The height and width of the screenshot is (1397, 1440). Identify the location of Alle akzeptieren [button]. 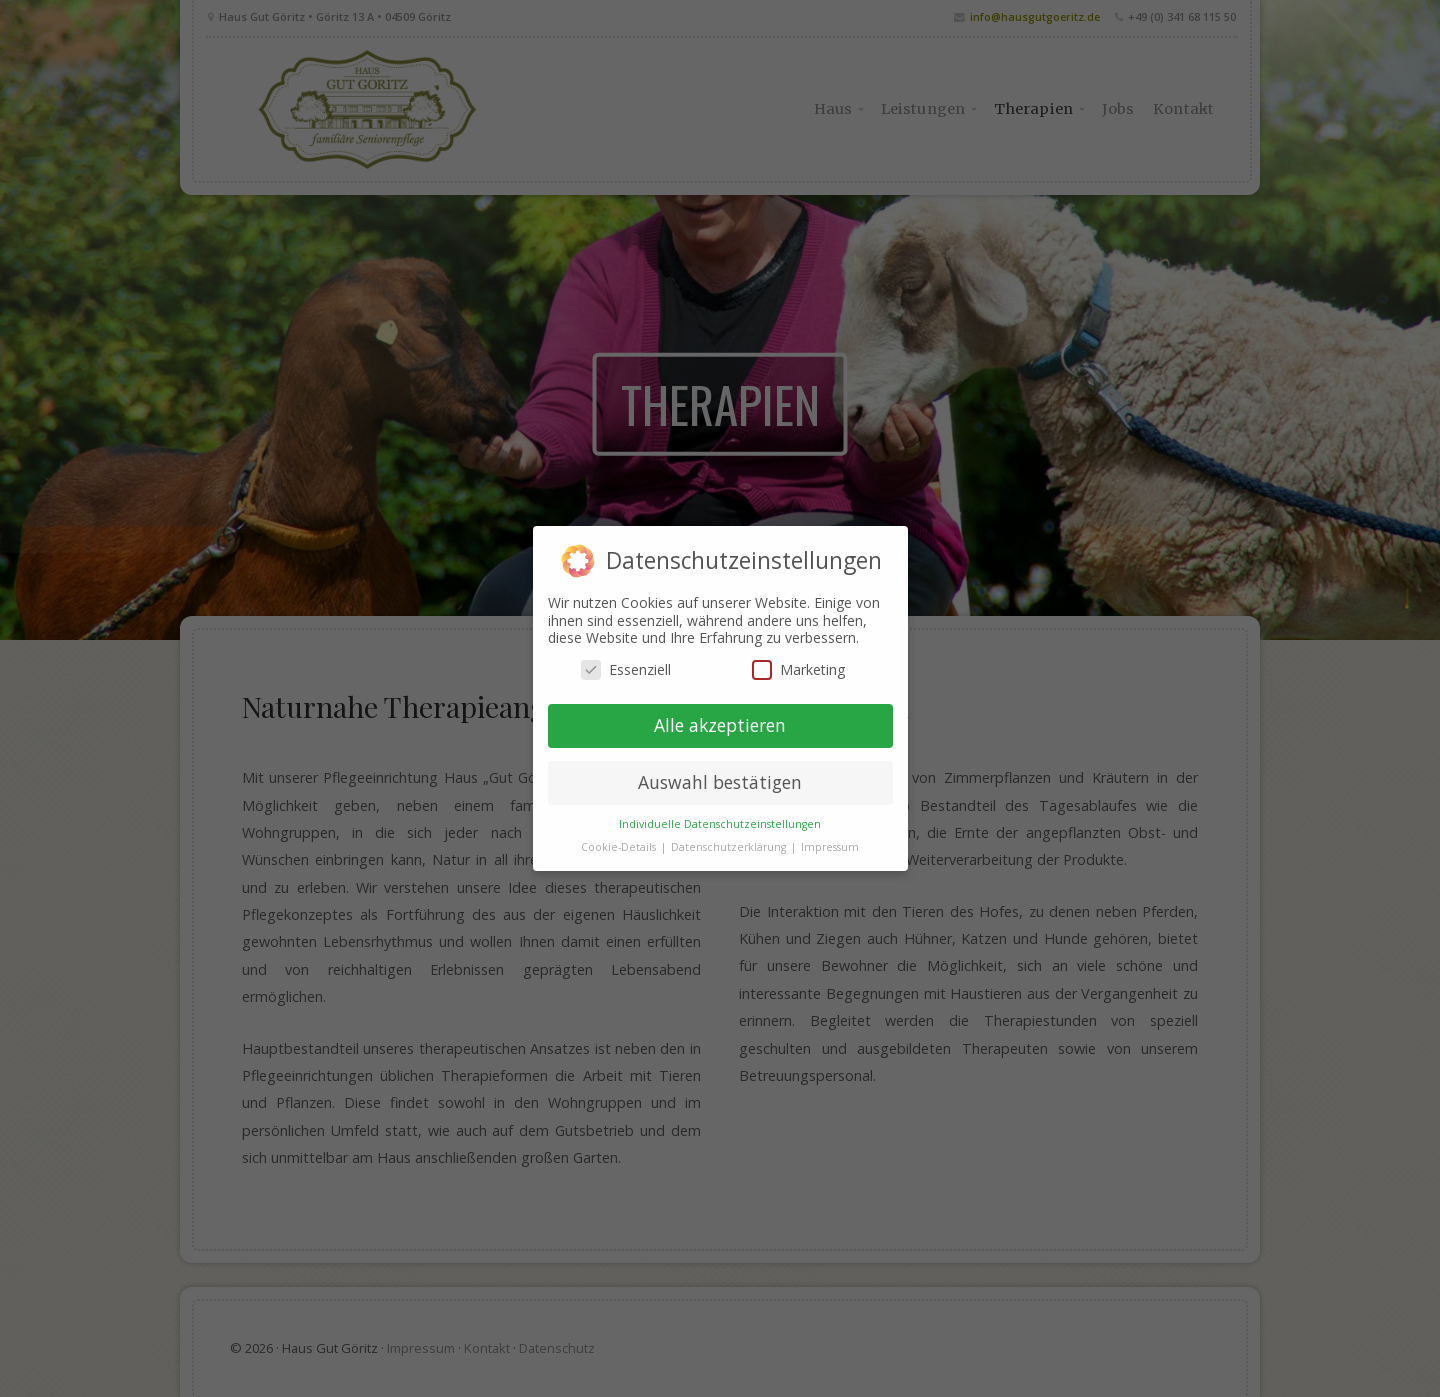
(720, 725).